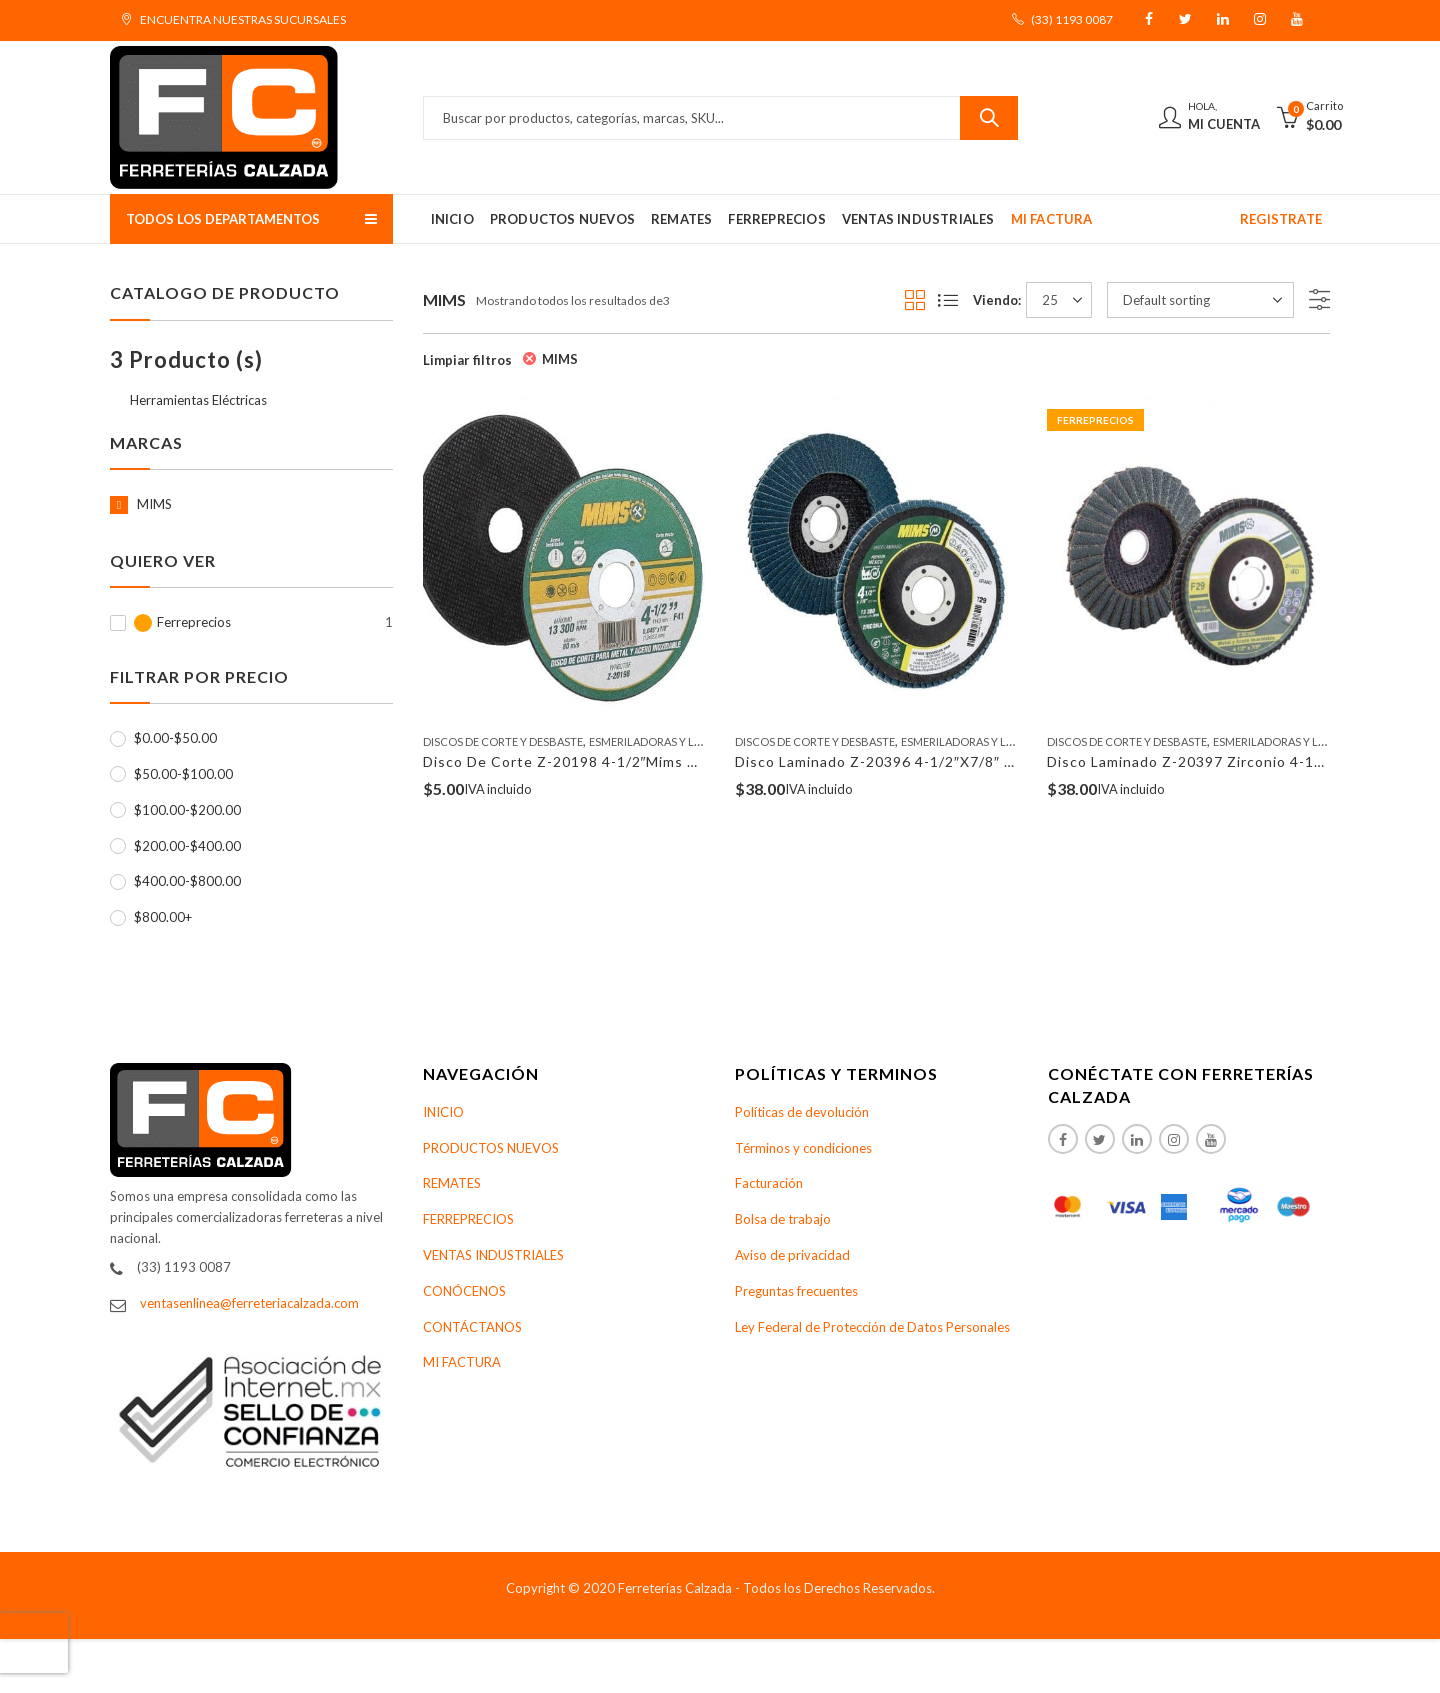 The image size is (1440, 1693). What do you see at coordinates (249, 1303) in the screenshot?
I see `ventasenlinea@ferreteriacalzada.com` at bounding box center [249, 1303].